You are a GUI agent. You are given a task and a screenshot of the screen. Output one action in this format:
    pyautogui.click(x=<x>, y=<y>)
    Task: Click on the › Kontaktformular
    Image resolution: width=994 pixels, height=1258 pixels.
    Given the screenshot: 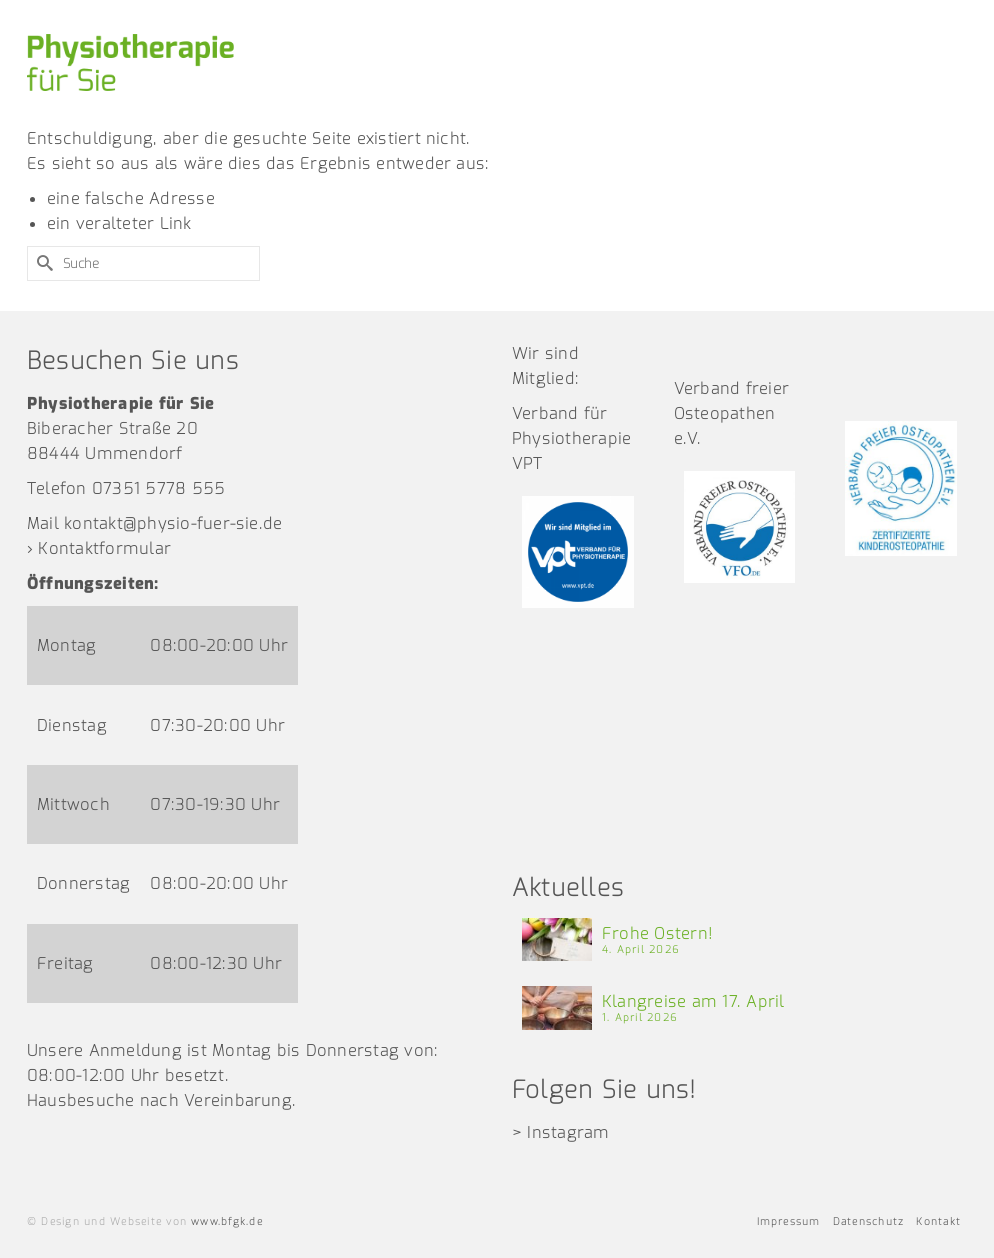 What is the action you would take?
    pyautogui.click(x=99, y=548)
    